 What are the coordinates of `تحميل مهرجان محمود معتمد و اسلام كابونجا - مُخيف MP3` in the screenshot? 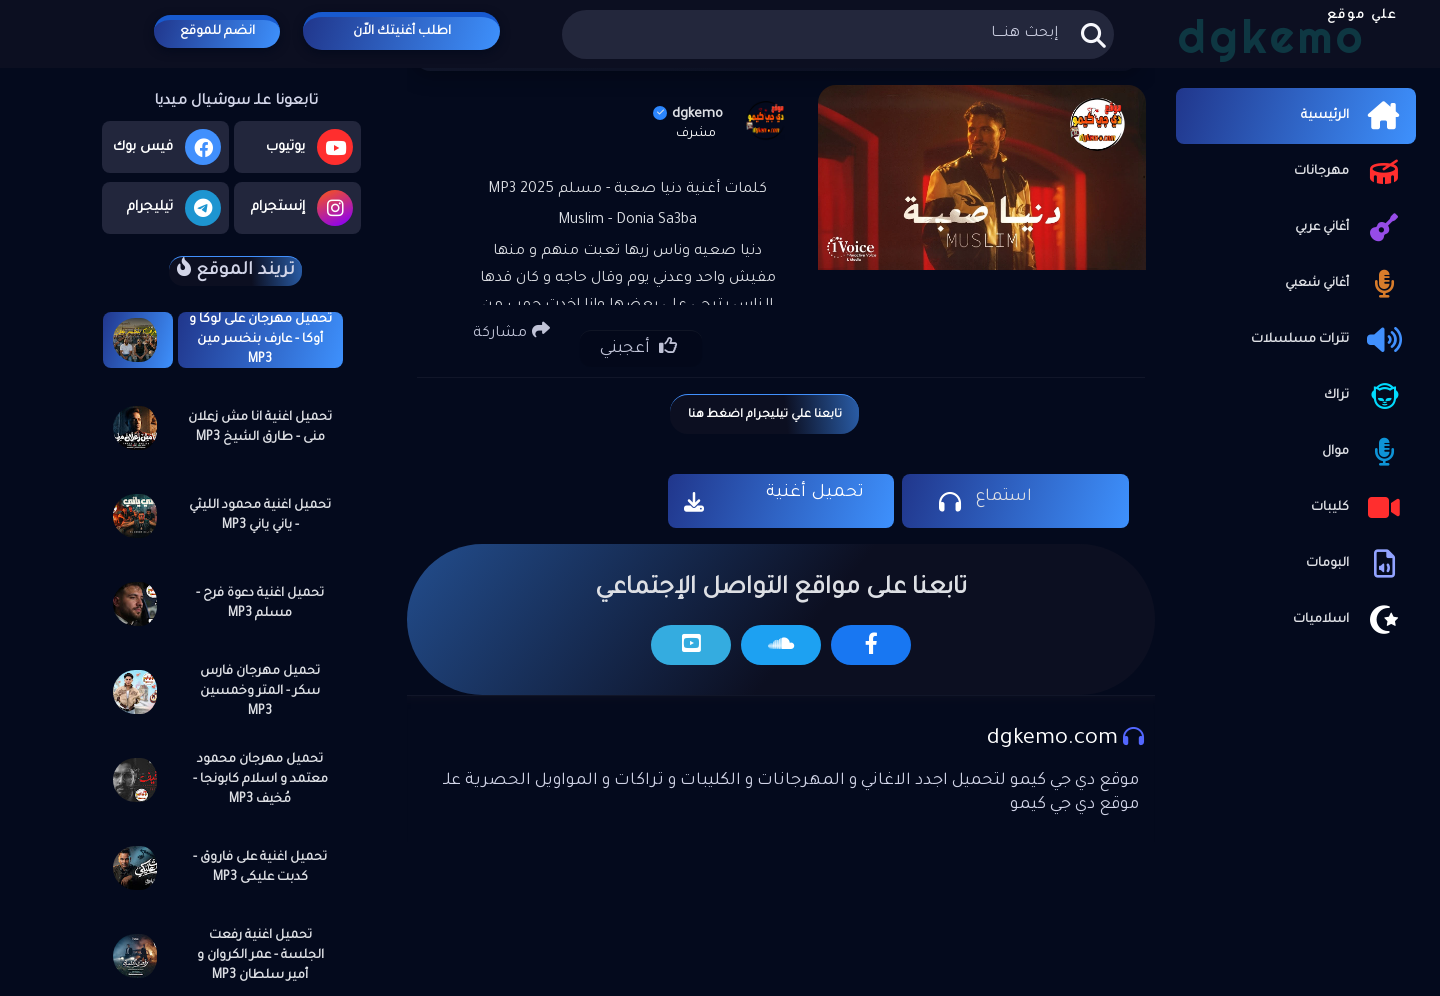 It's located at (260, 780).